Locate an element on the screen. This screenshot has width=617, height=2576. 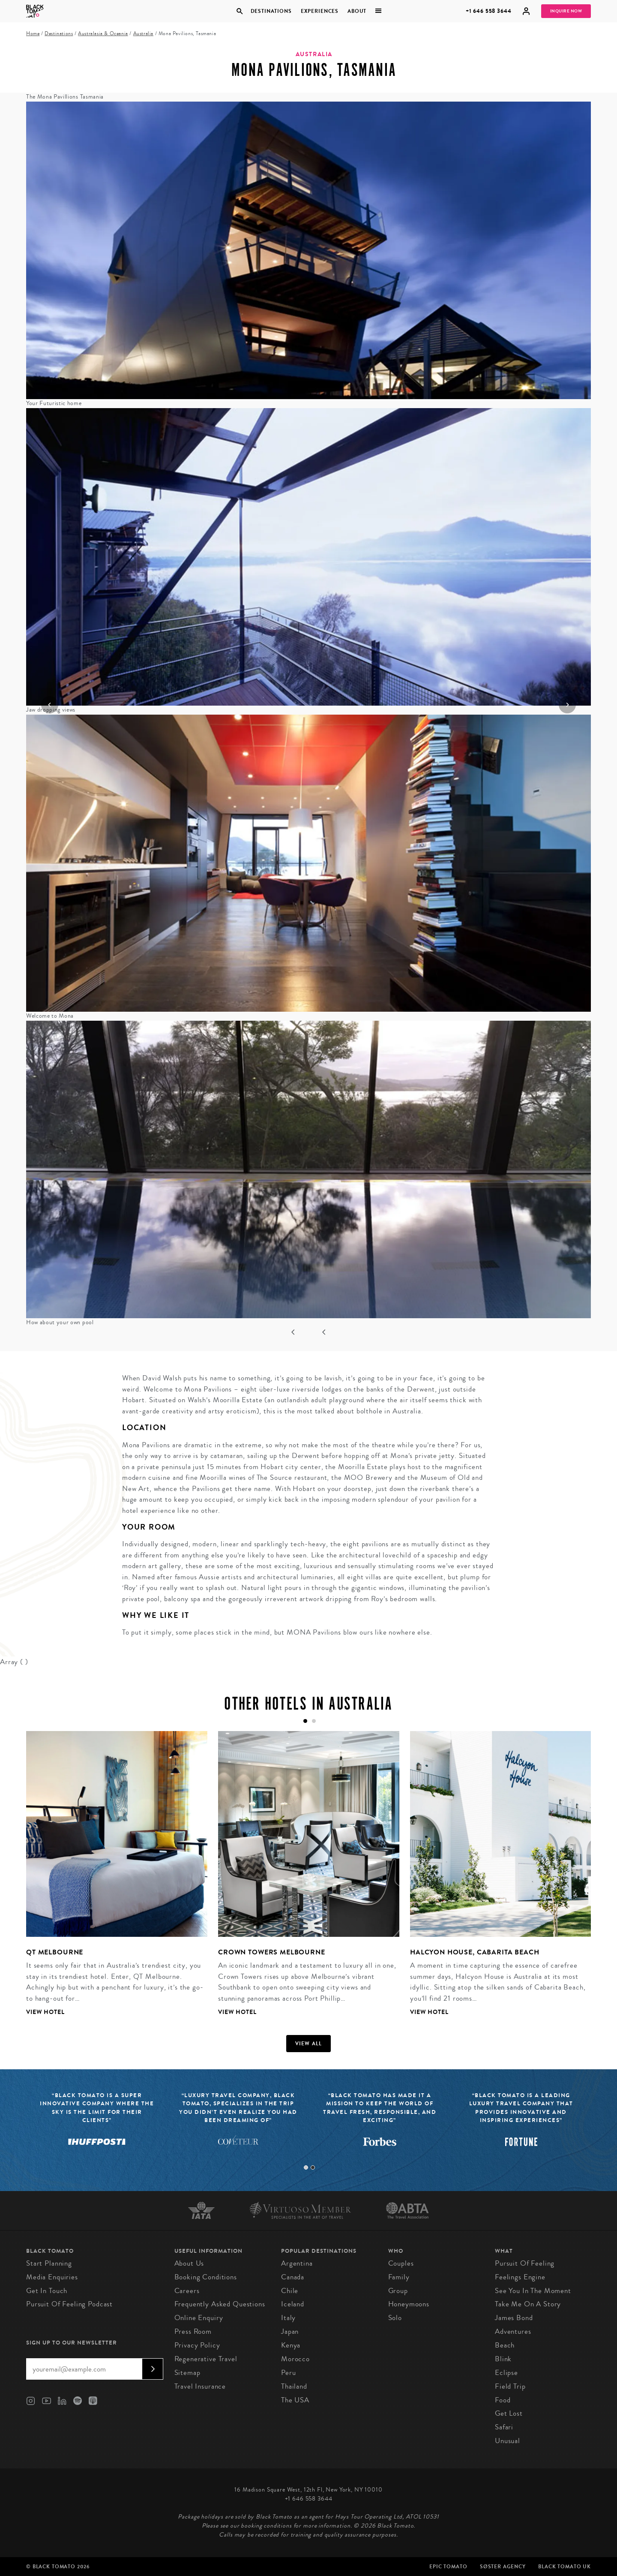
About is located at coordinates (356, 11).